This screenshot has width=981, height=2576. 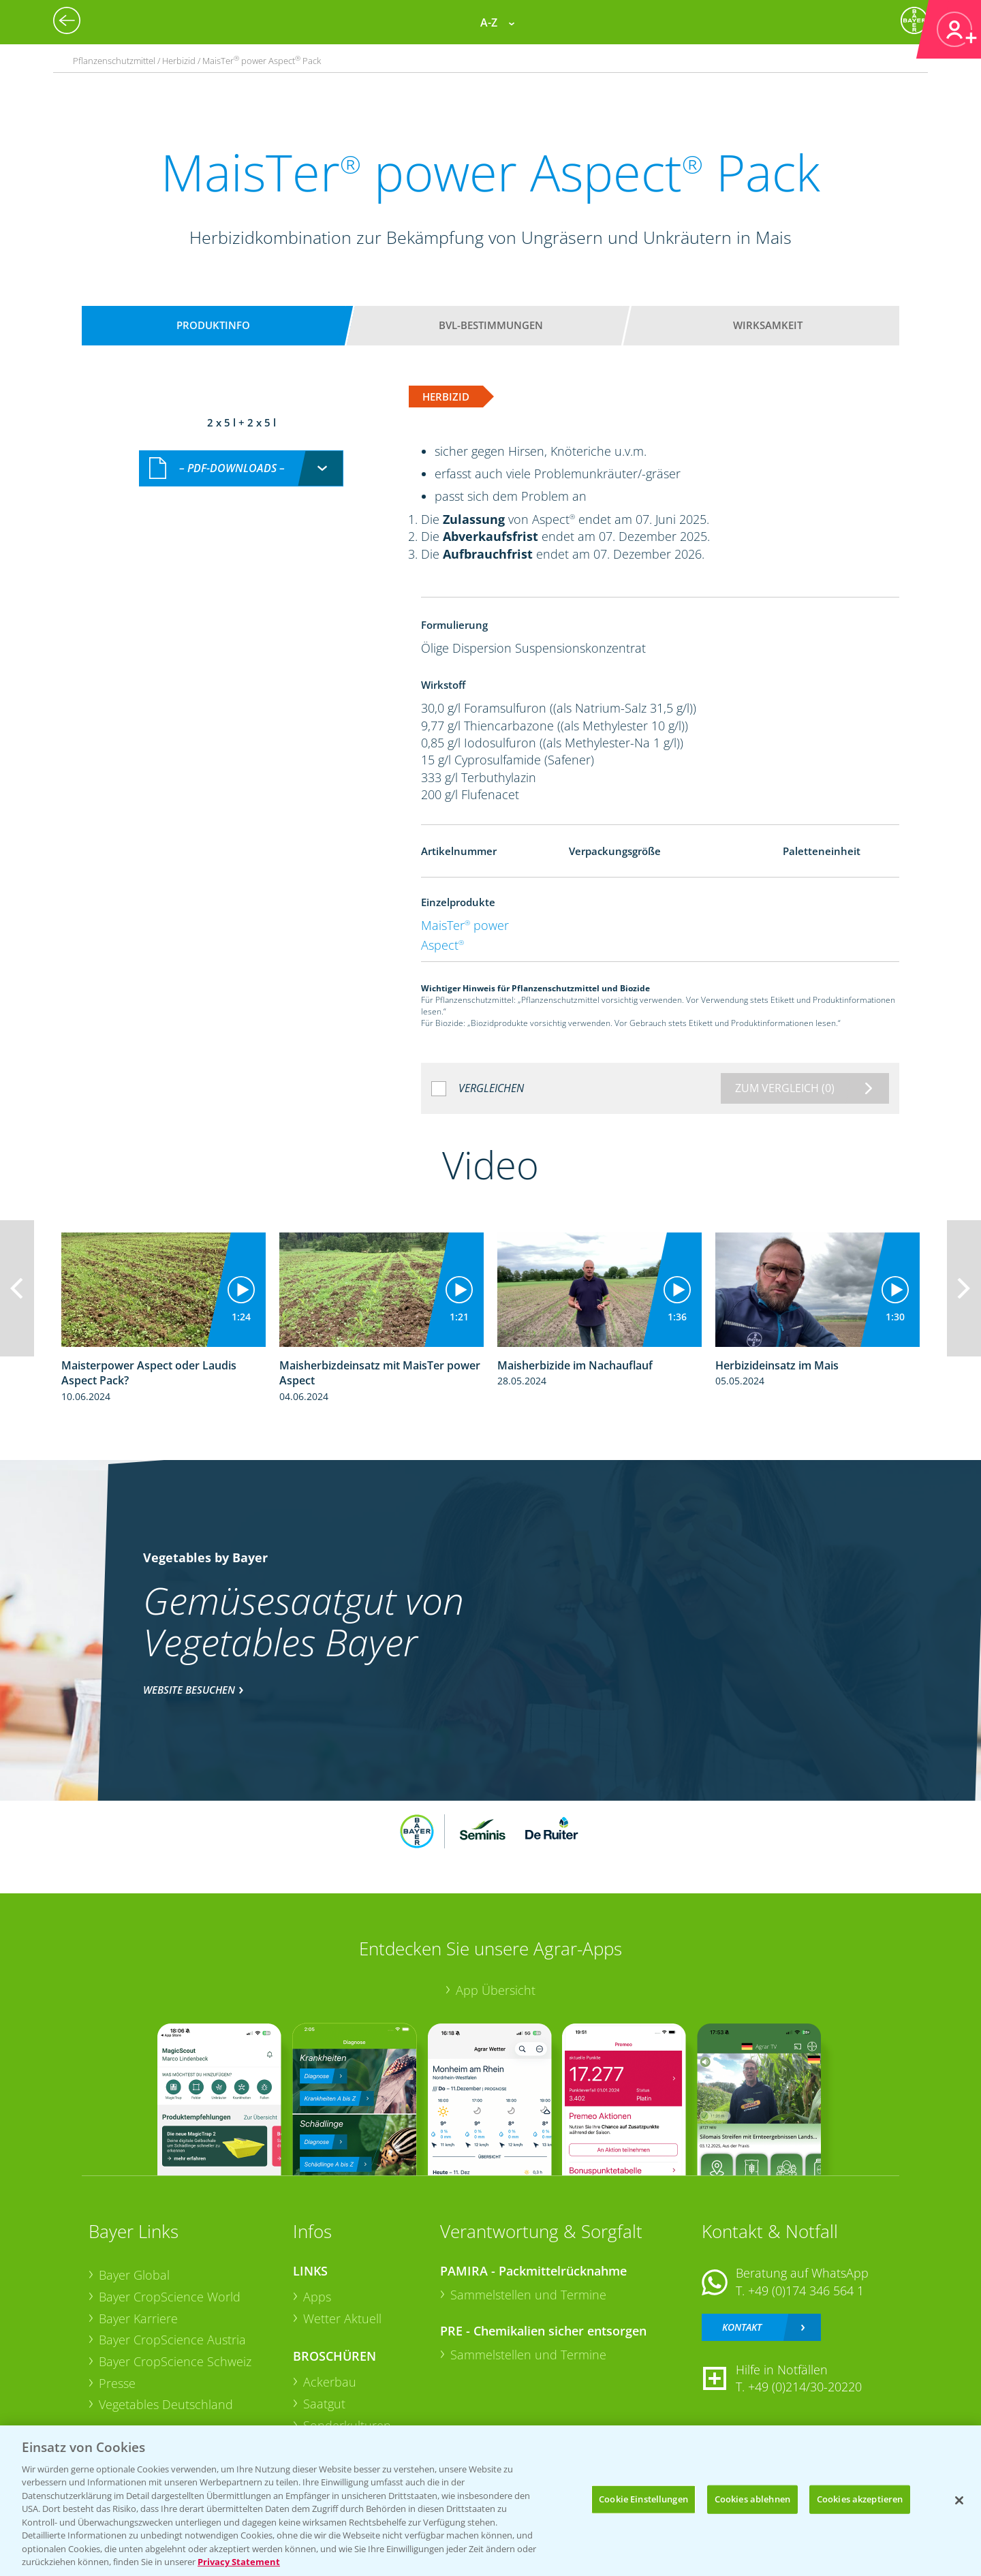 What do you see at coordinates (490, 2500) in the screenshot?
I see `[region]` at bounding box center [490, 2500].